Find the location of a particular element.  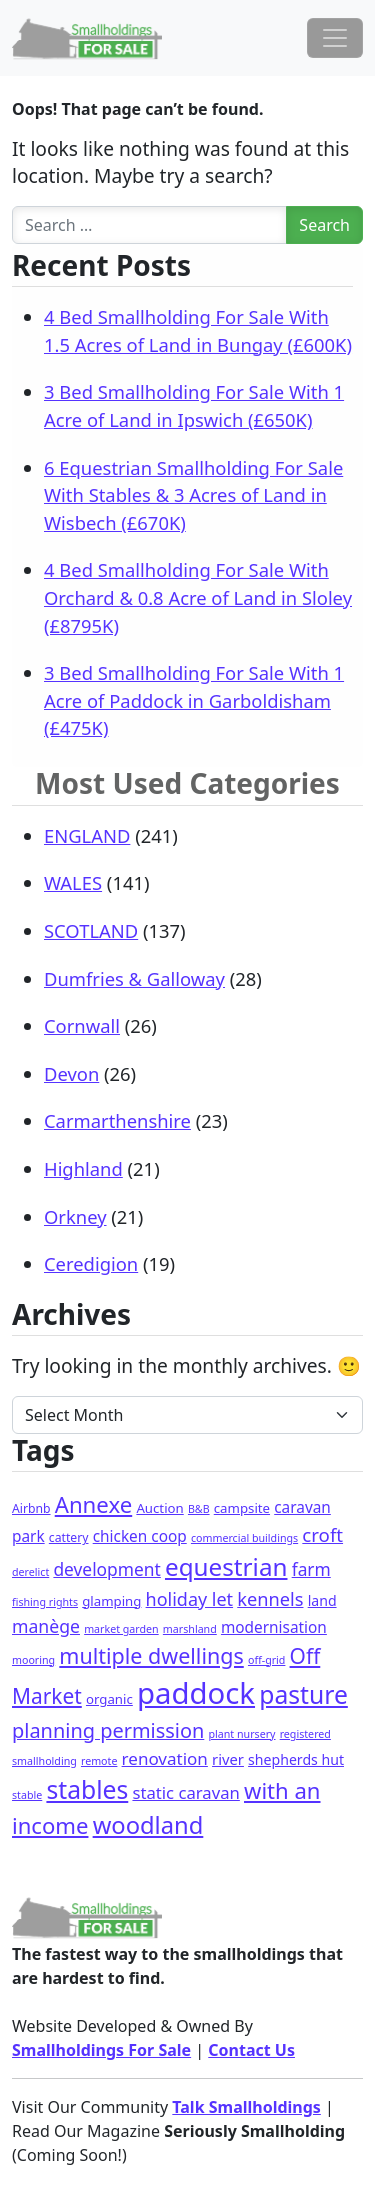

fishing rights [fishing rights (1 item)] is located at coordinates (45, 1602).